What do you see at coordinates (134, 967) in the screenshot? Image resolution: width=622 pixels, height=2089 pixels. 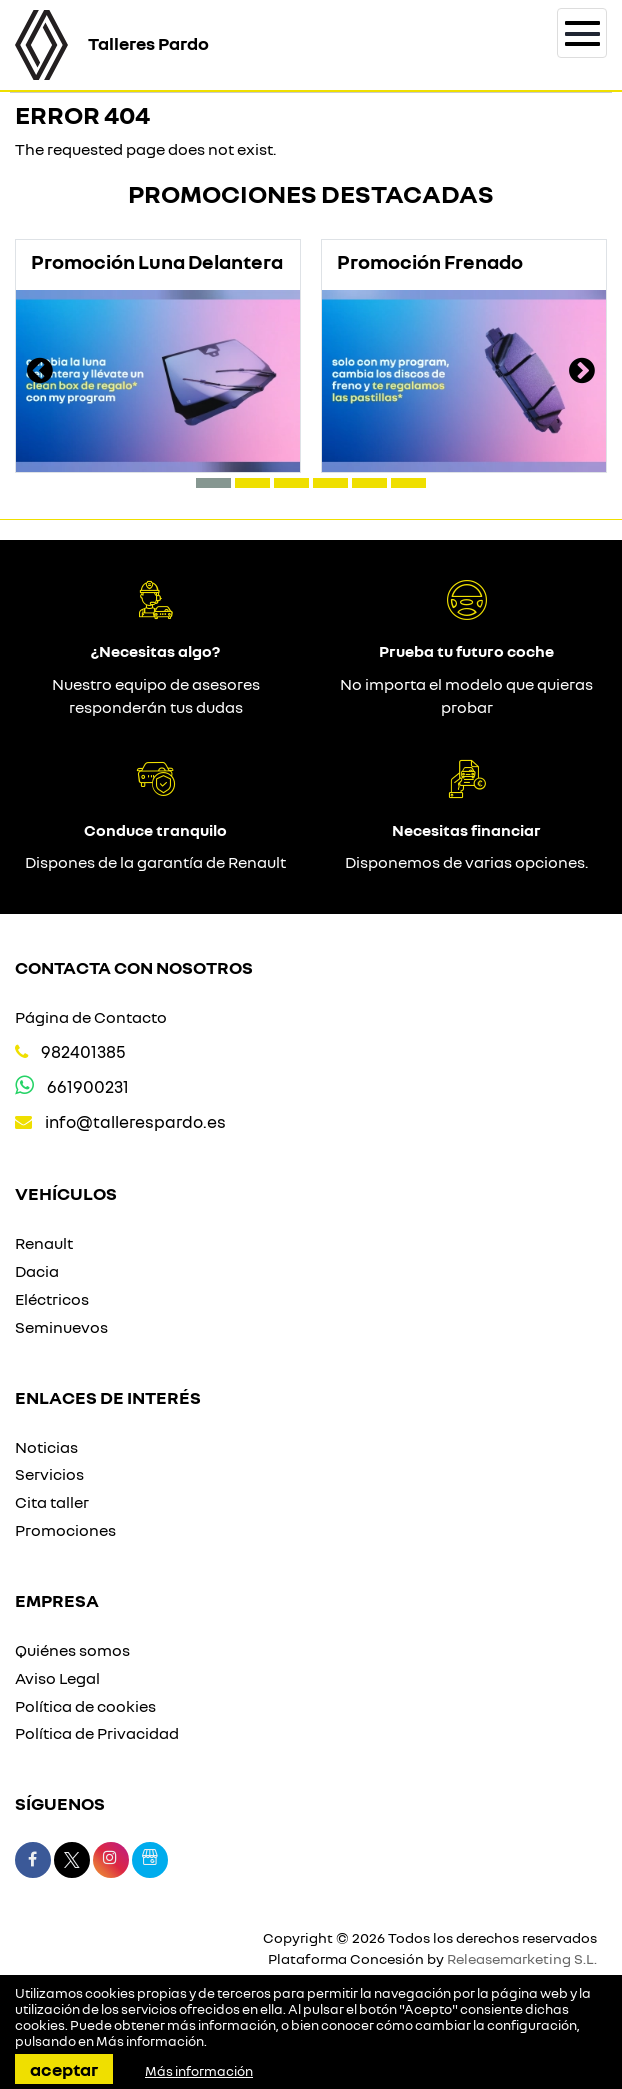 I see `Contacta con nosotros` at bounding box center [134, 967].